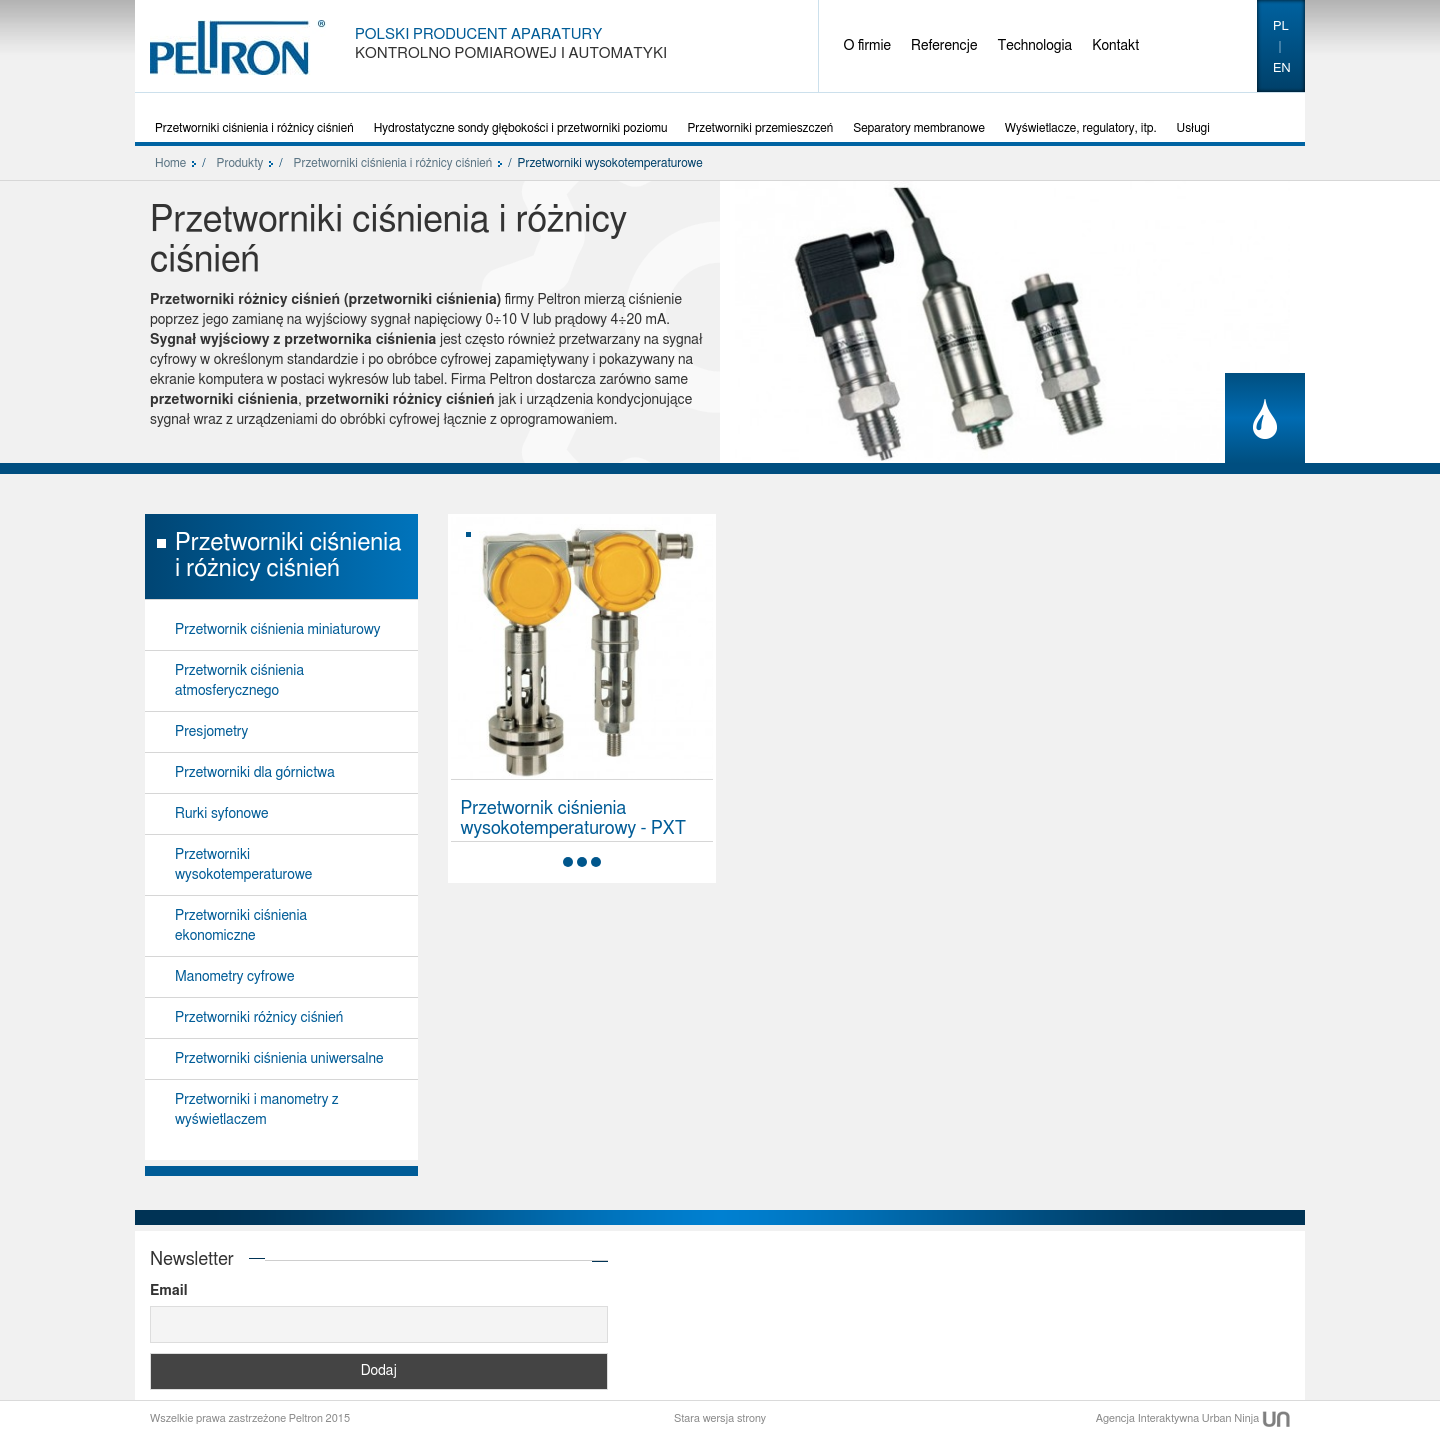 This screenshot has width=1440, height=1437. What do you see at coordinates (1193, 1418) in the screenshot?
I see `Agencja Interaktywna Urban Ninja` at bounding box center [1193, 1418].